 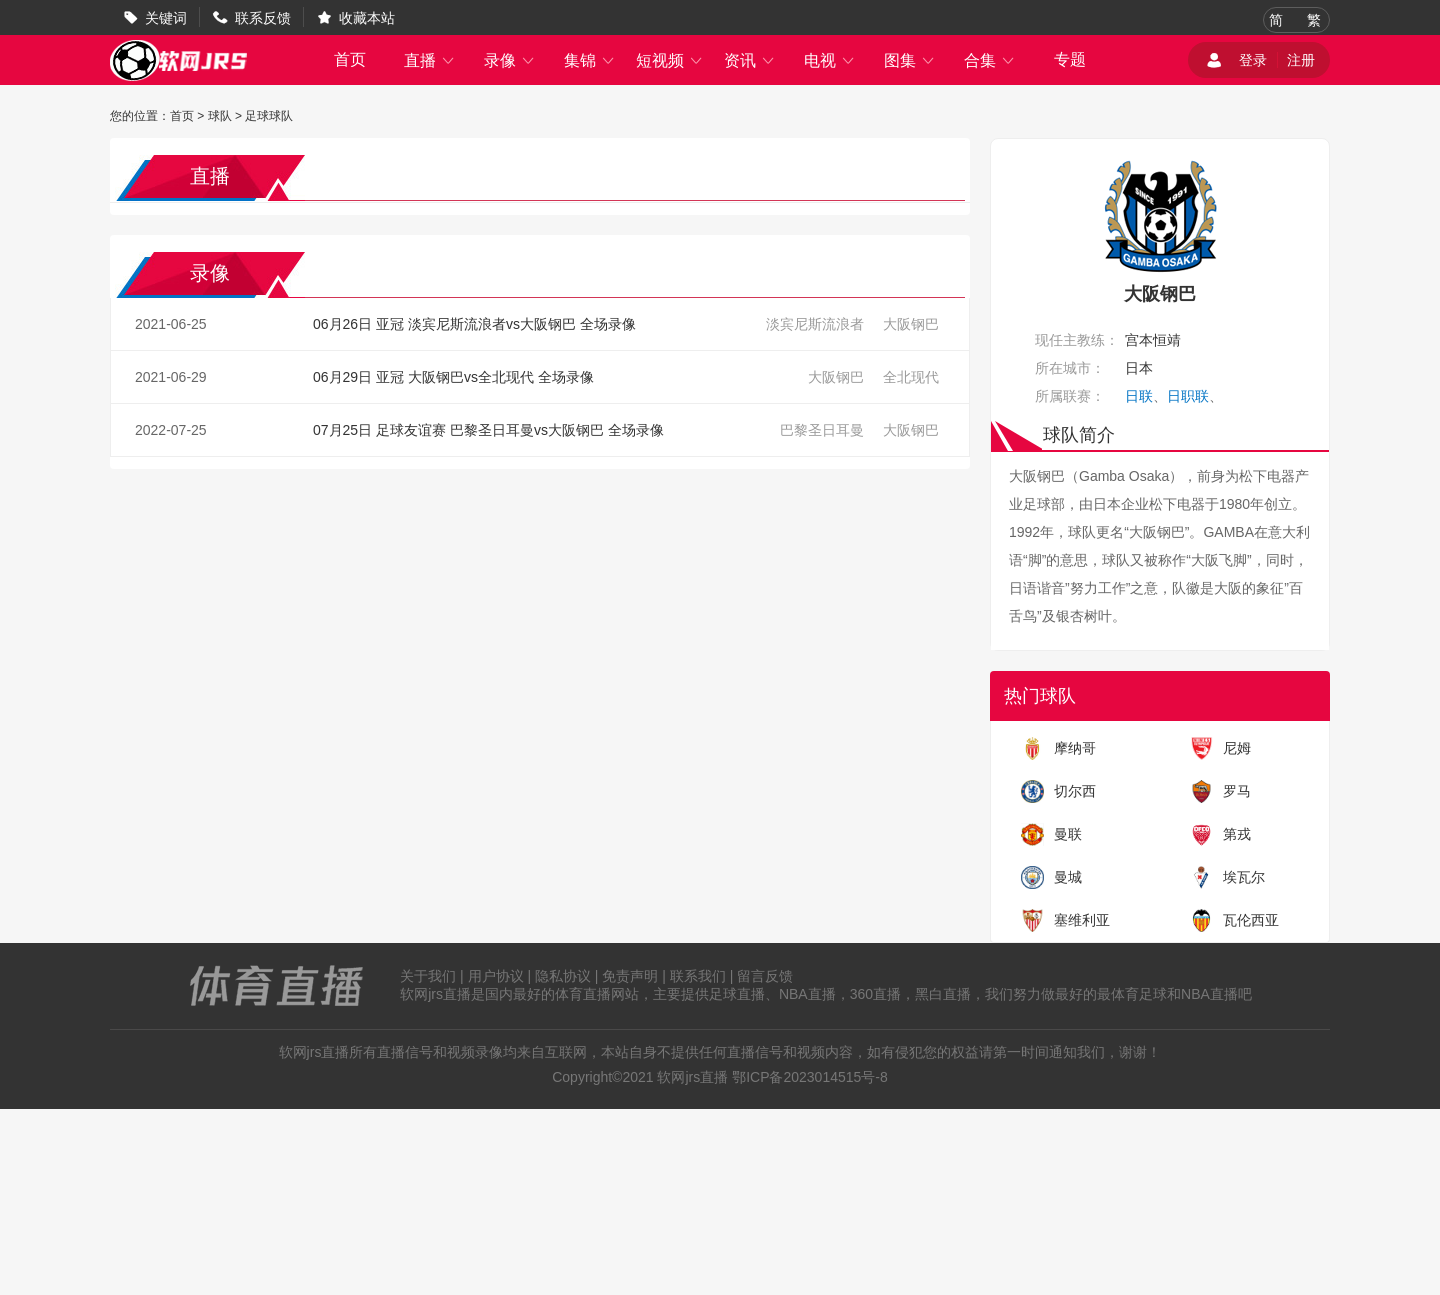 I want to click on 注册, so click(x=1301, y=60).